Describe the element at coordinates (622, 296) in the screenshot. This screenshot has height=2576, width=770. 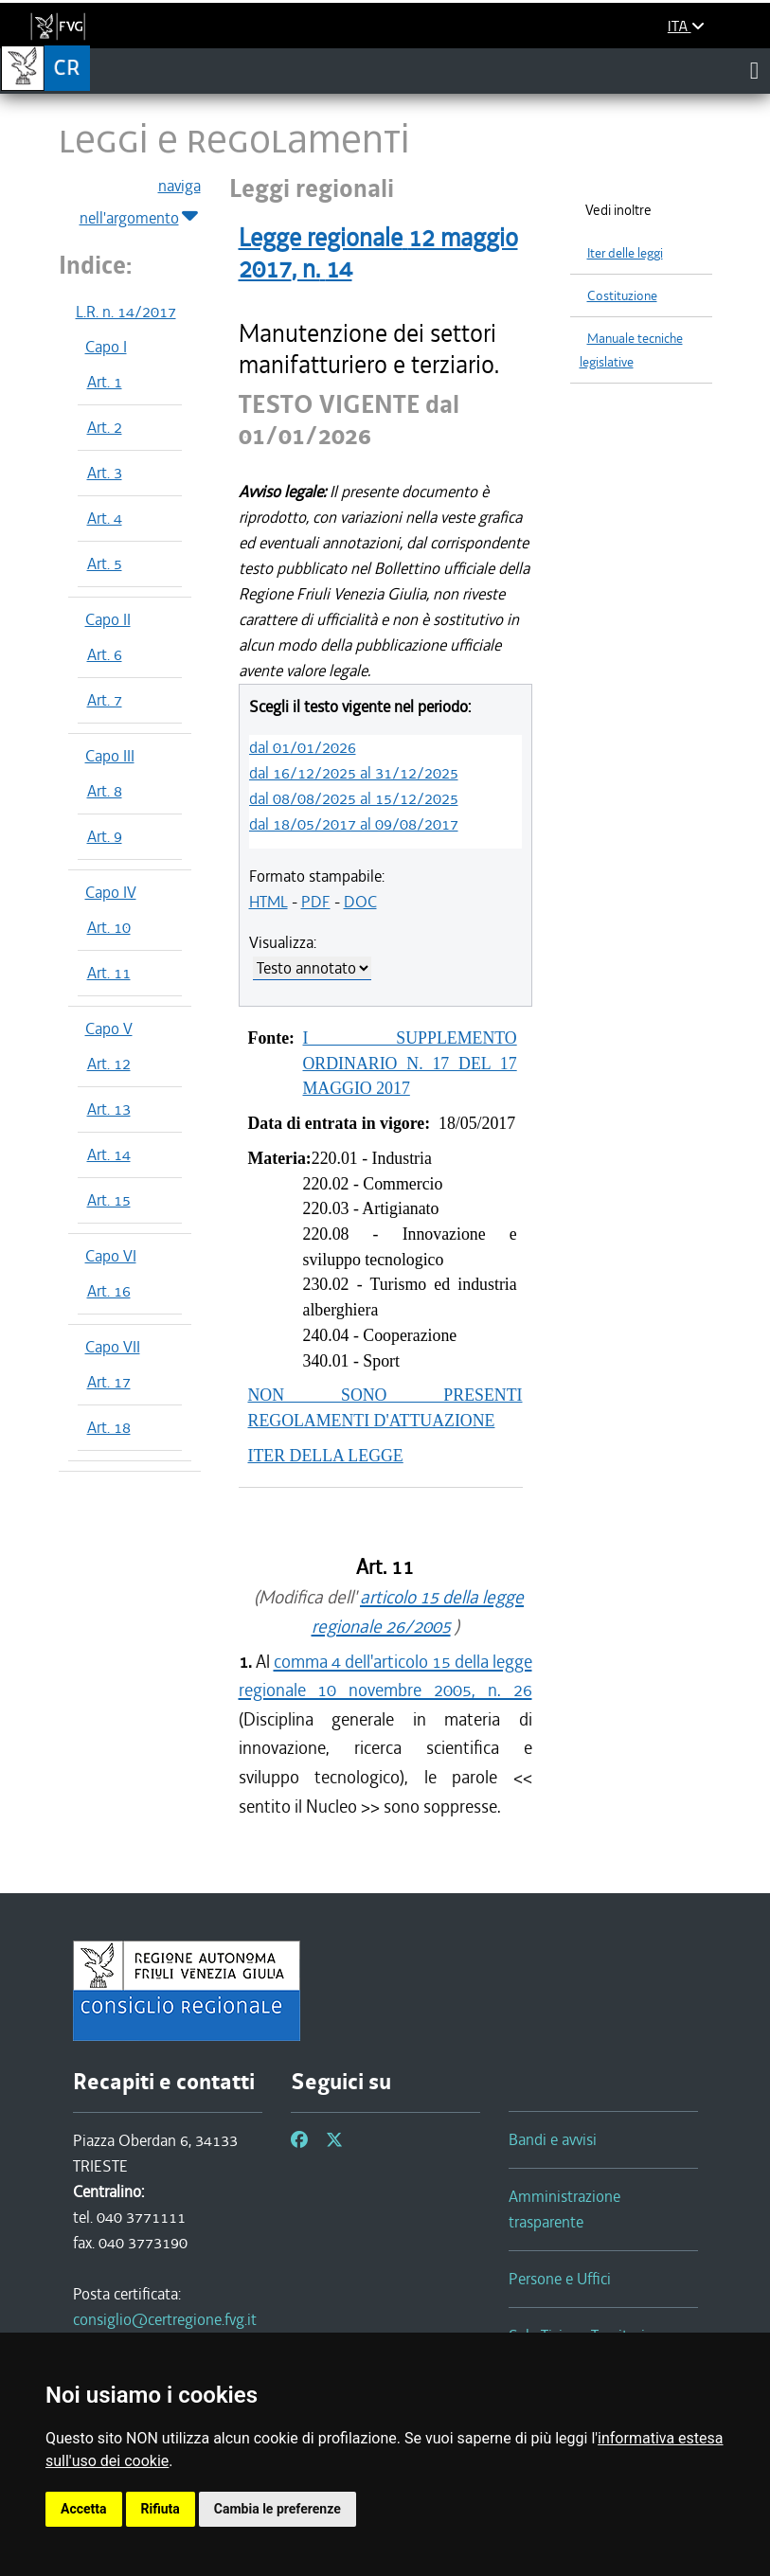
I see `Costituzione` at that location.